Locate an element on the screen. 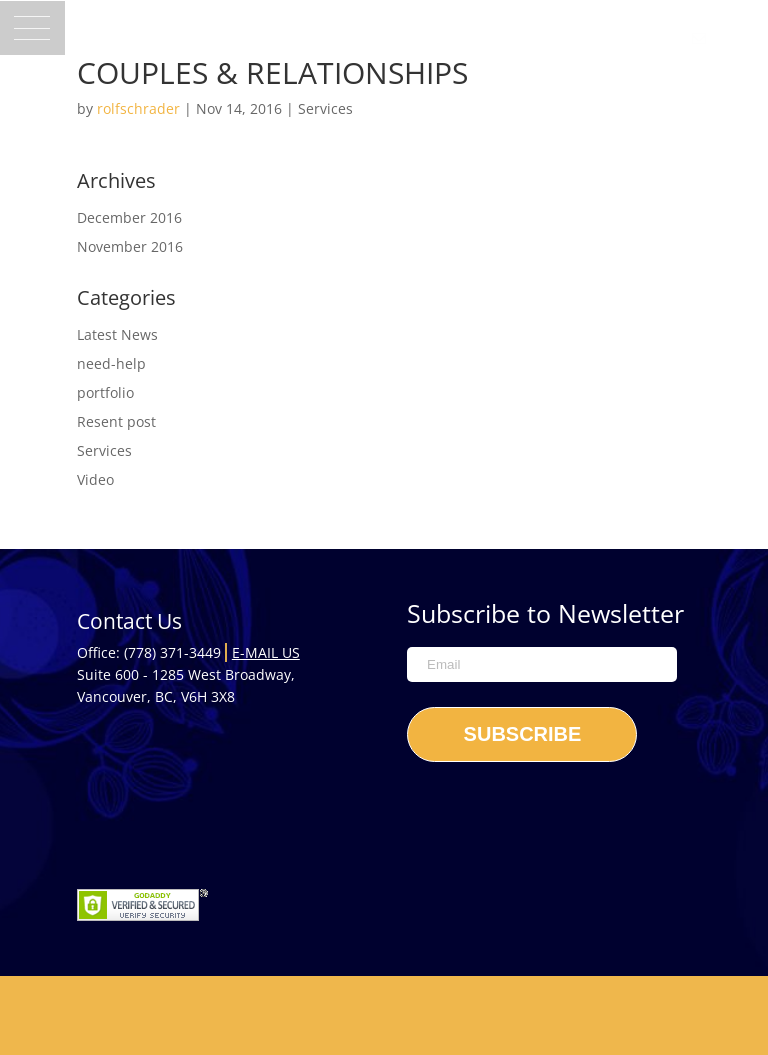 The height and width of the screenshot is (1055, 768). December 2016 is located at coordinates (129, 217).